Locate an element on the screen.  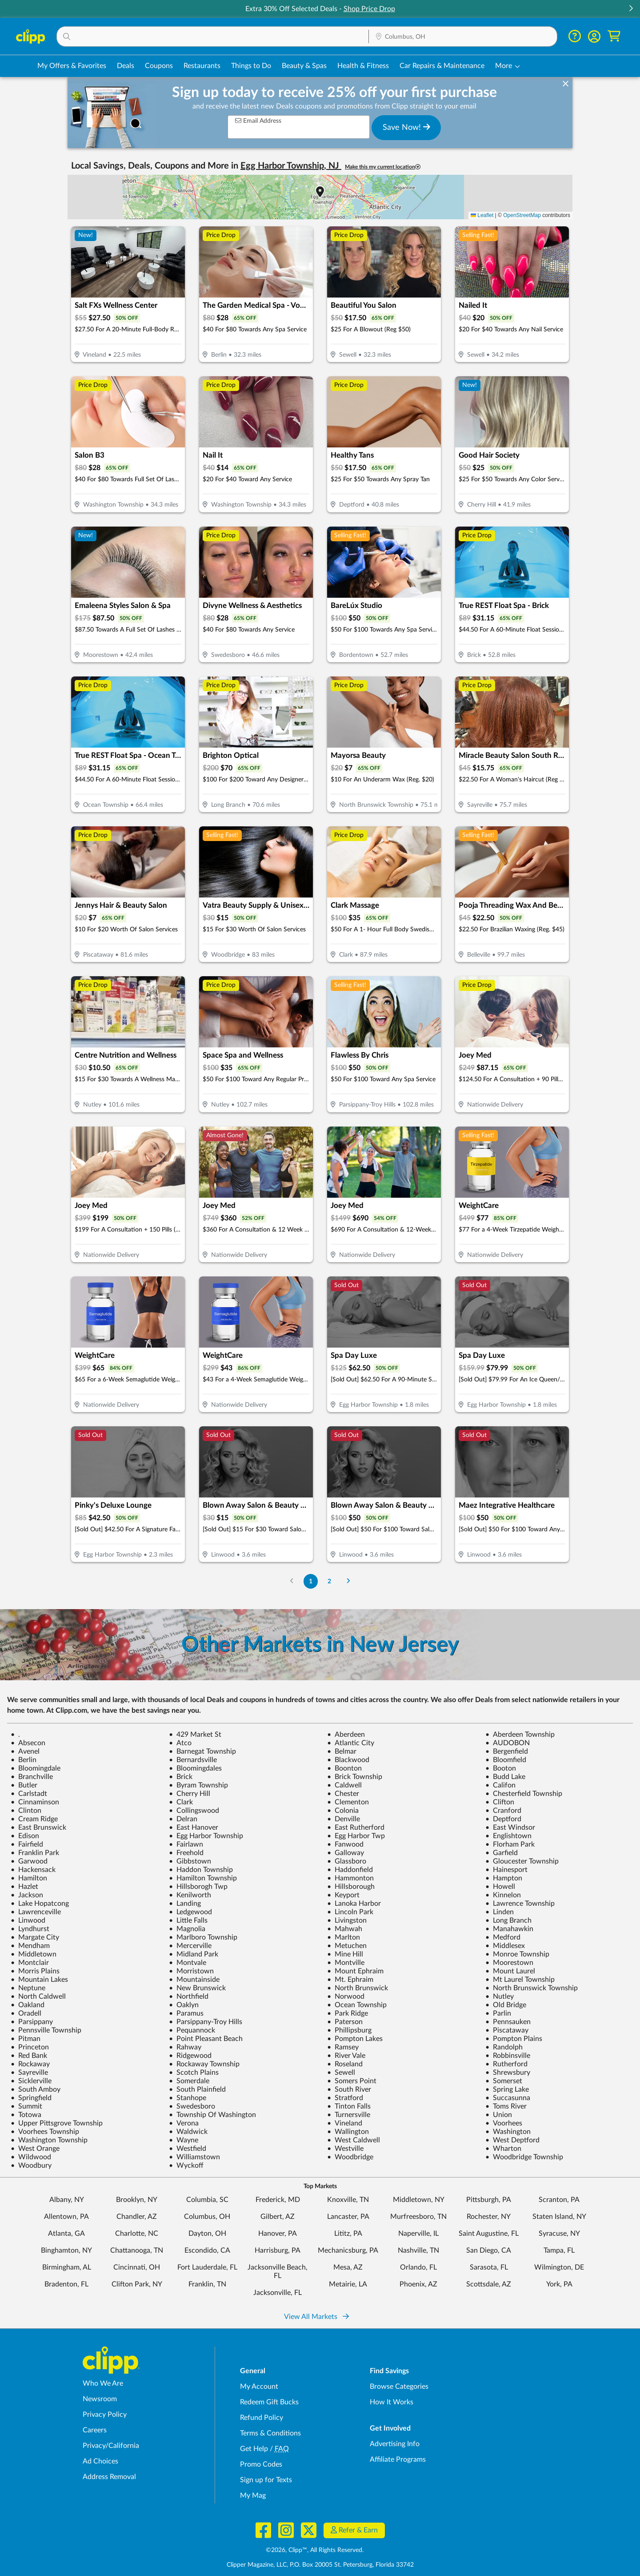
Hainesport is located at coordinates (506, 1869).